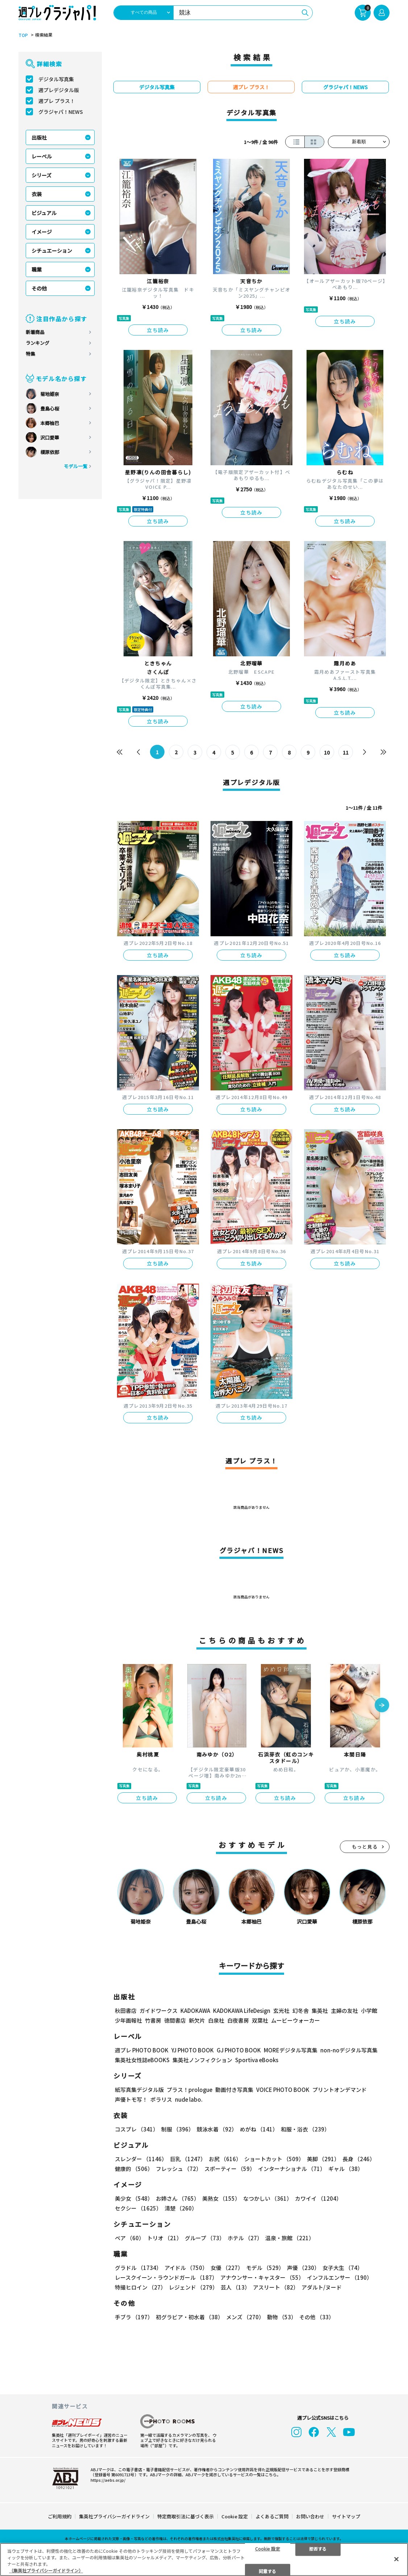 This screenshot has width=408, height=2576. I want to click on アダルト/ヌード, so click(321, 2287).